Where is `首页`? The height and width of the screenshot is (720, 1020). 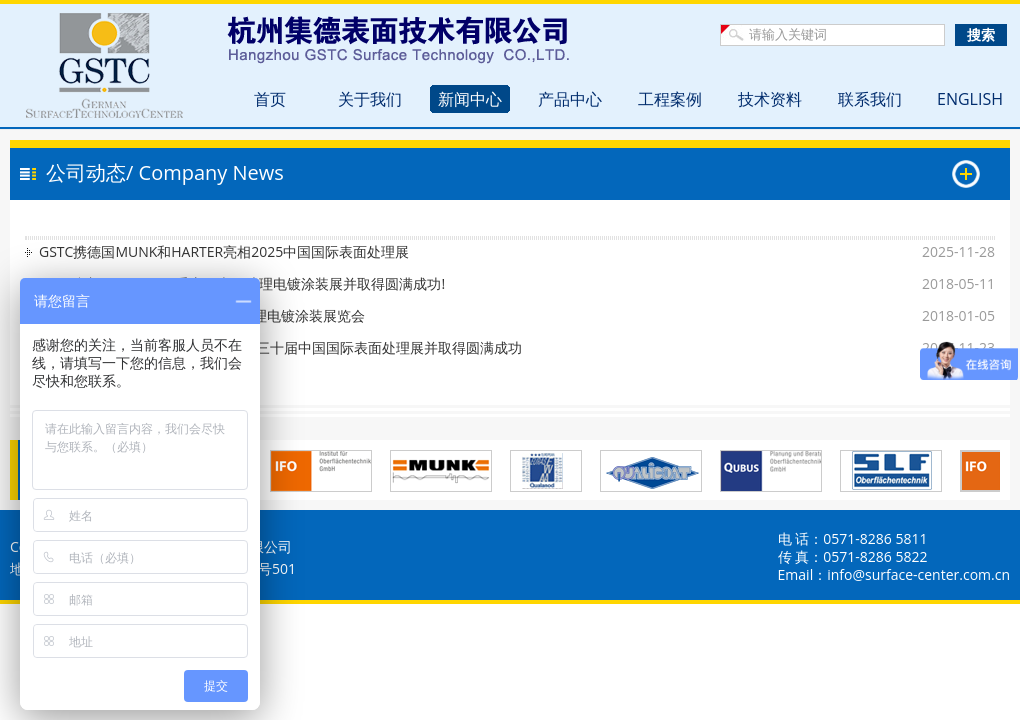
首页 is located at coordinates (270, 99).